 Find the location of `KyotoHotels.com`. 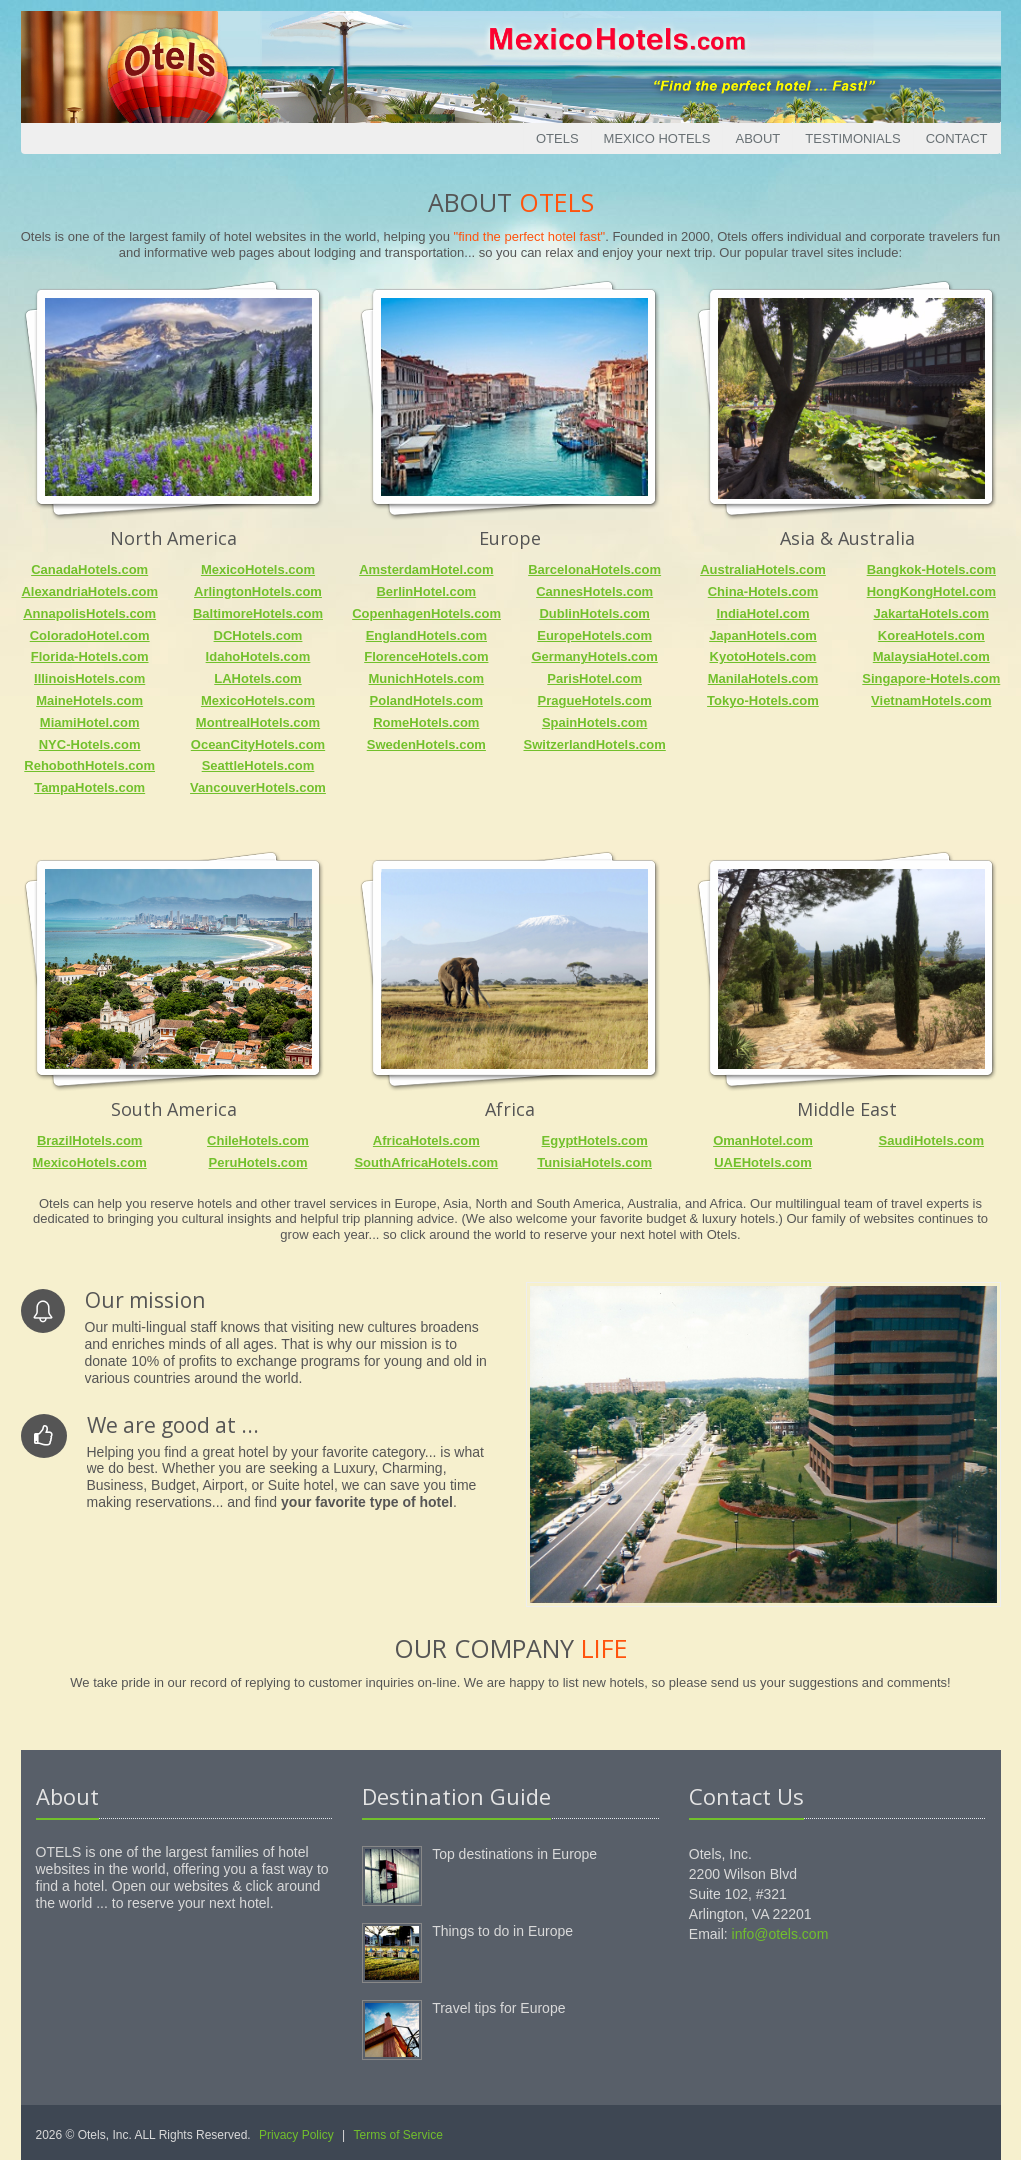

KyotoHotels.com is located at coordinates (763, 656).